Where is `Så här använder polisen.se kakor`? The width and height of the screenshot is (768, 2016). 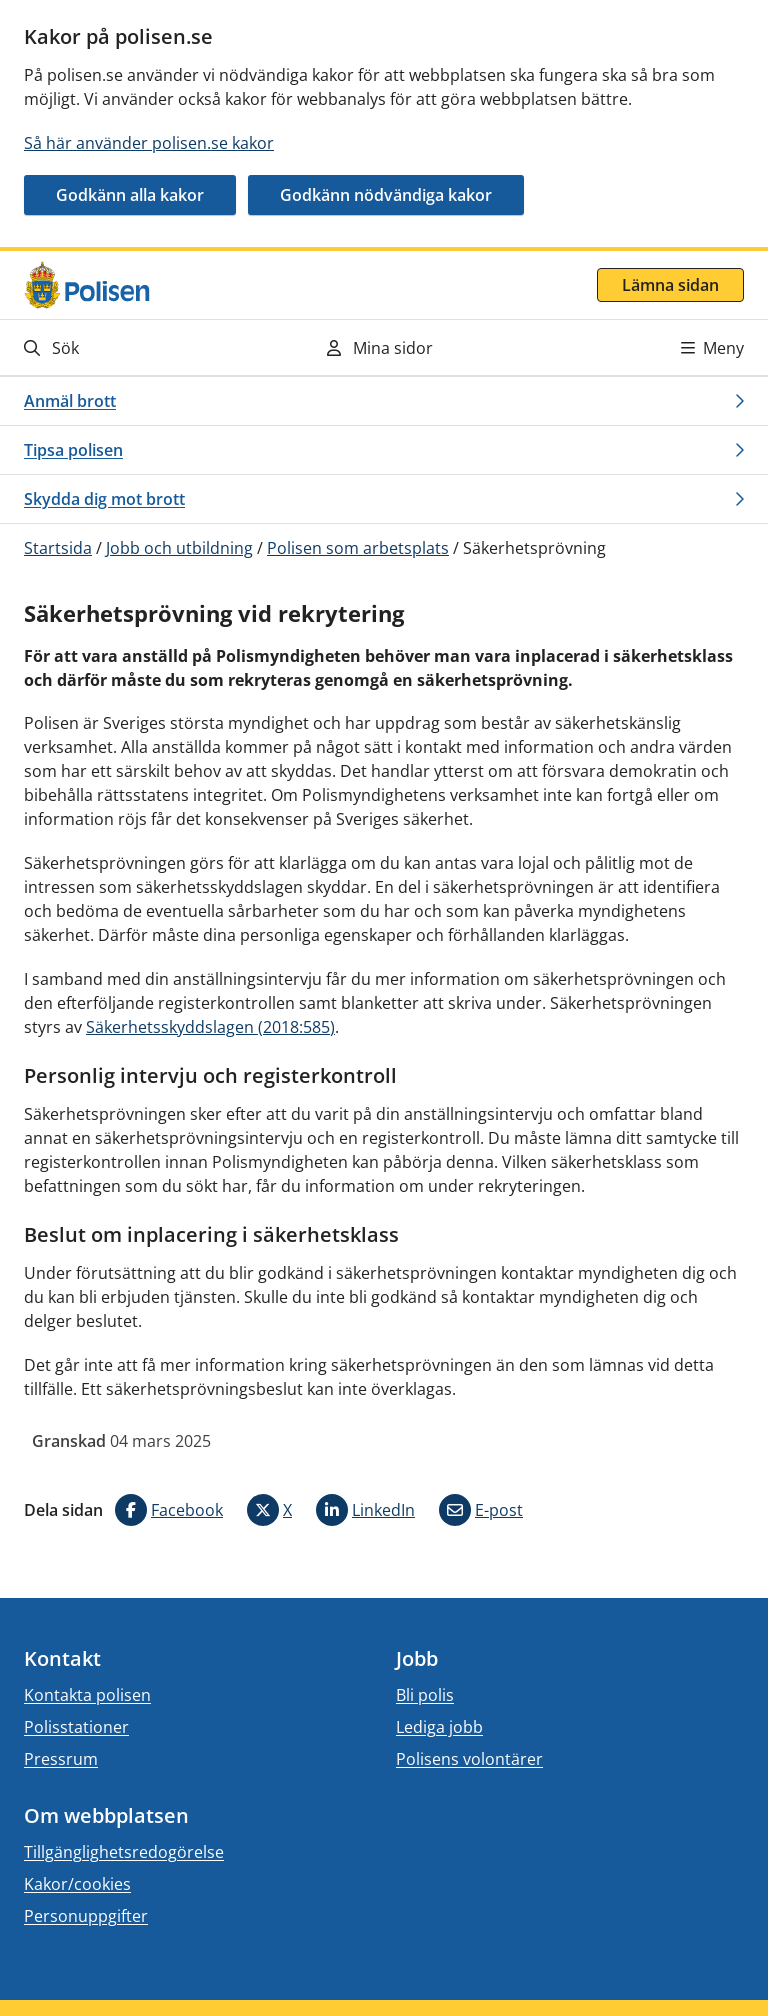 Så här använder polisen.se kakor is located at coordinates (149, 143).